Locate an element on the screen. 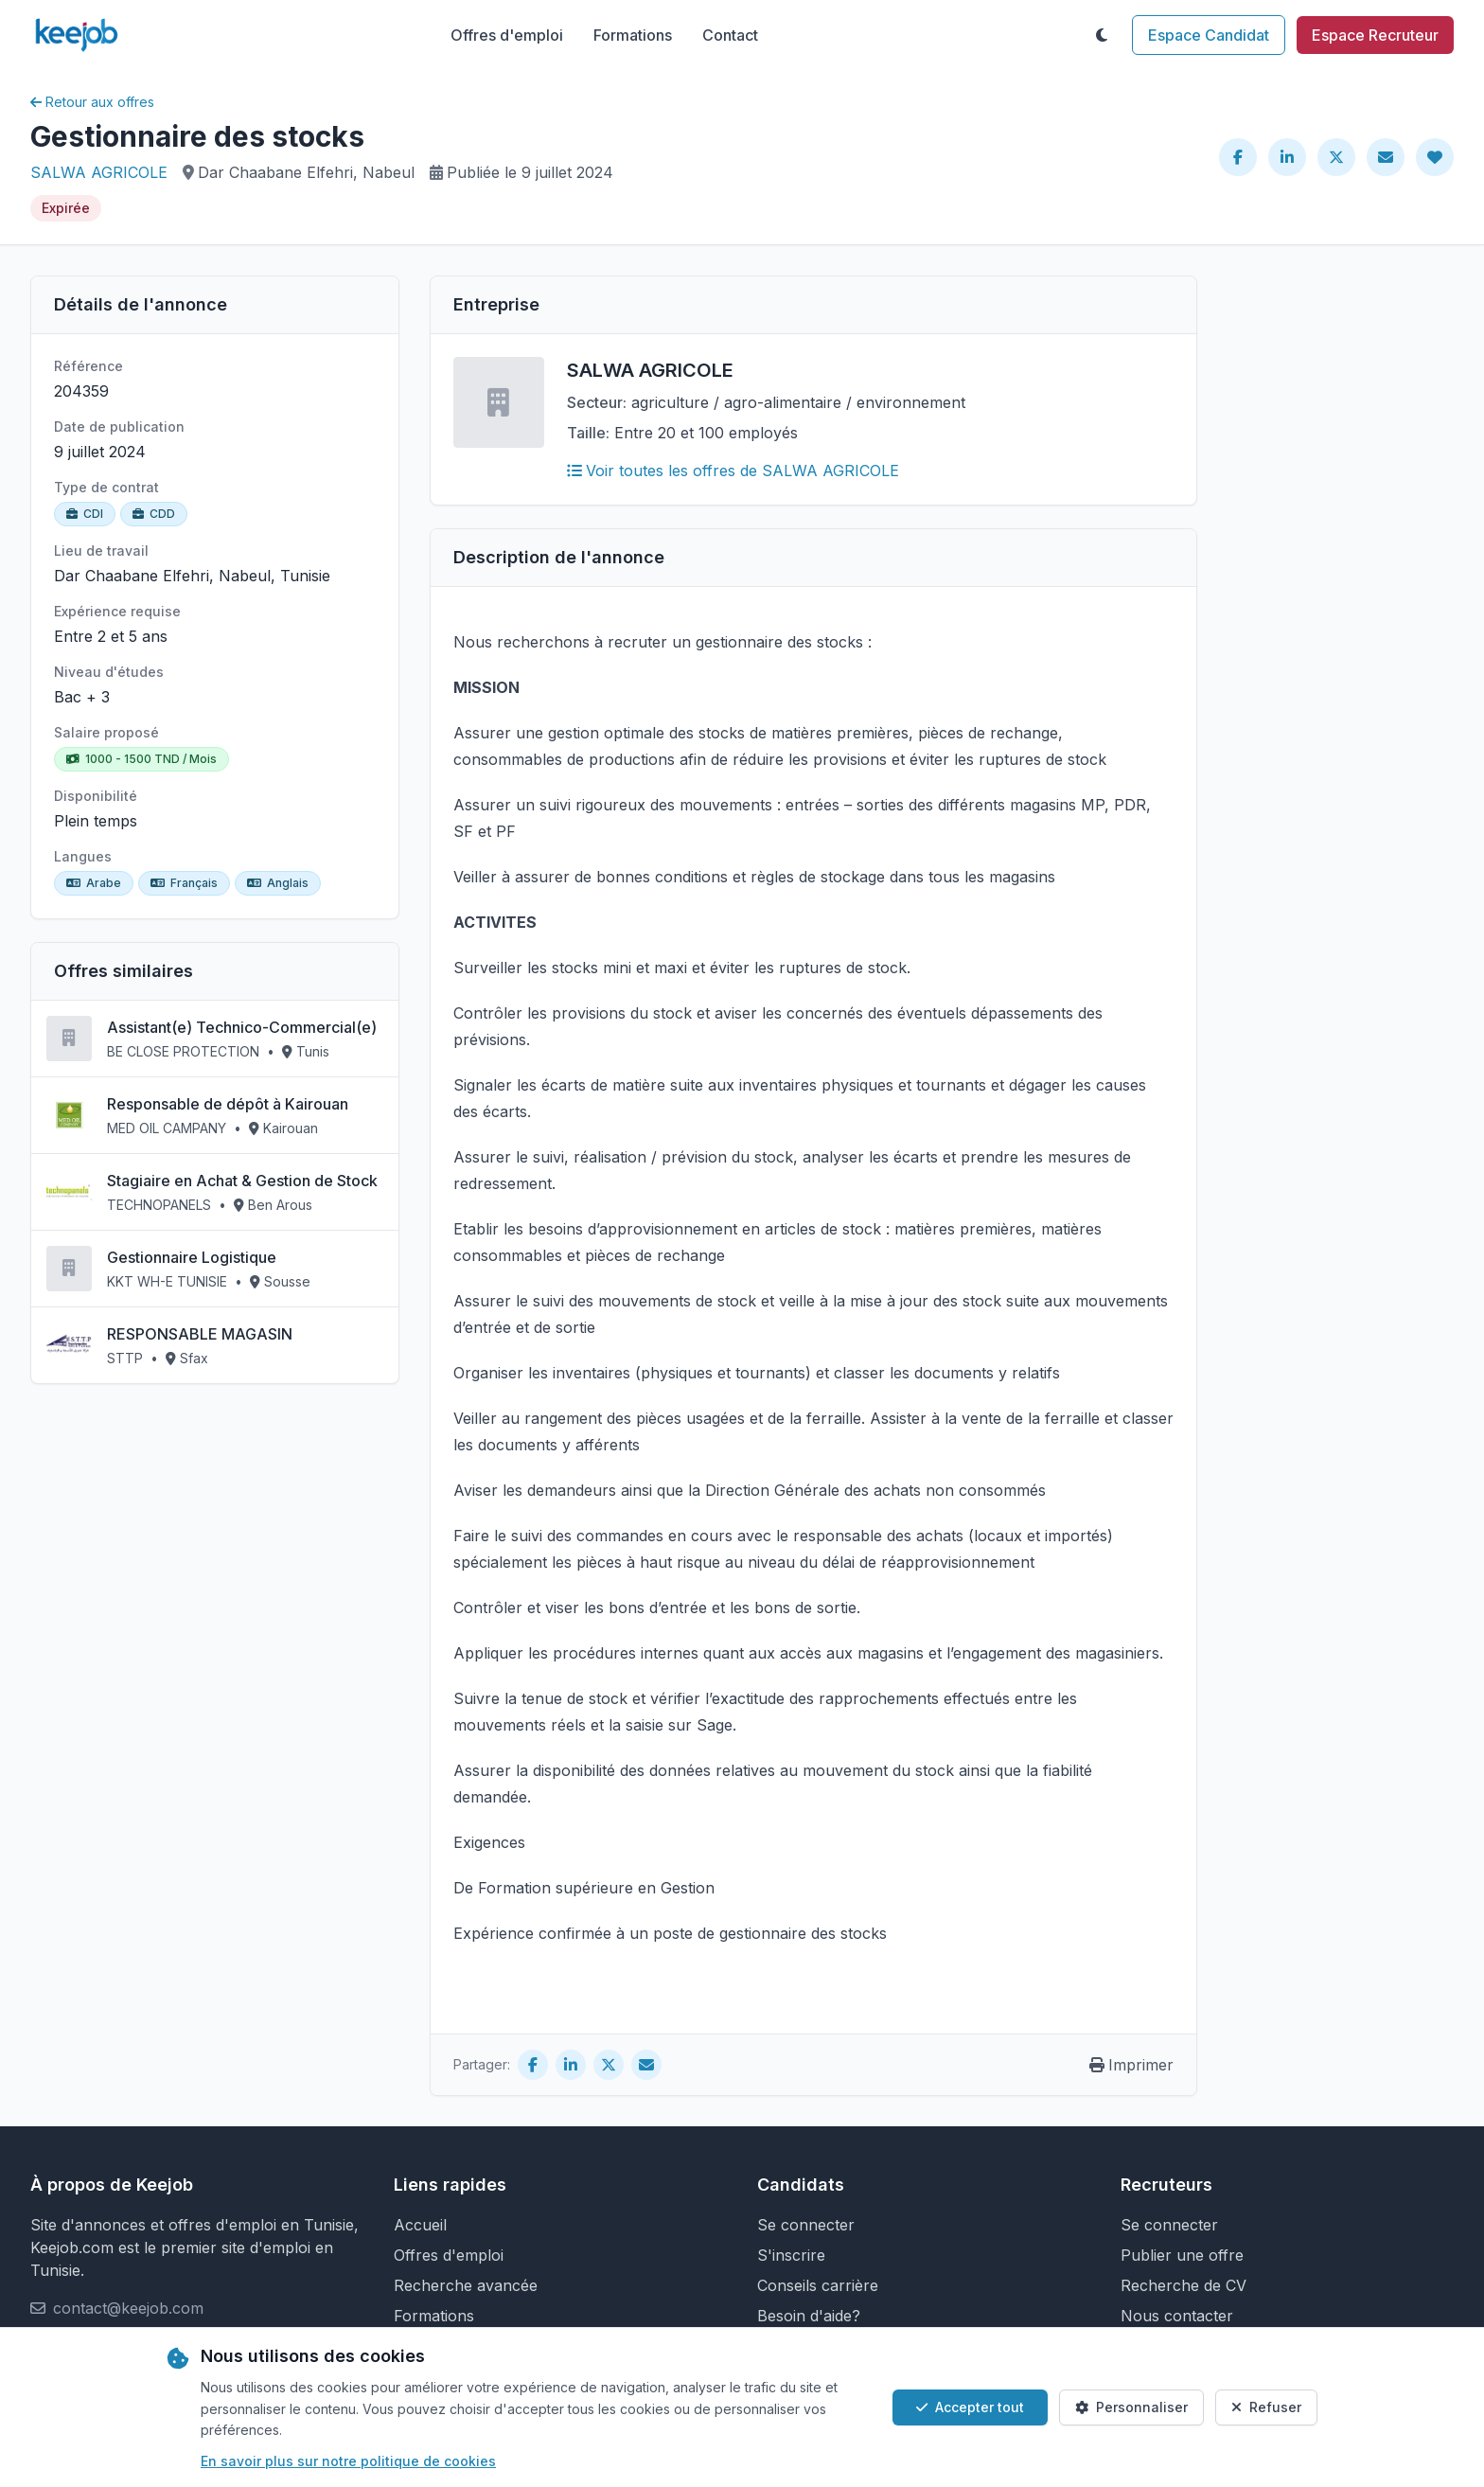  SALWA AGRICOLE is located at coordinates (99, 172).